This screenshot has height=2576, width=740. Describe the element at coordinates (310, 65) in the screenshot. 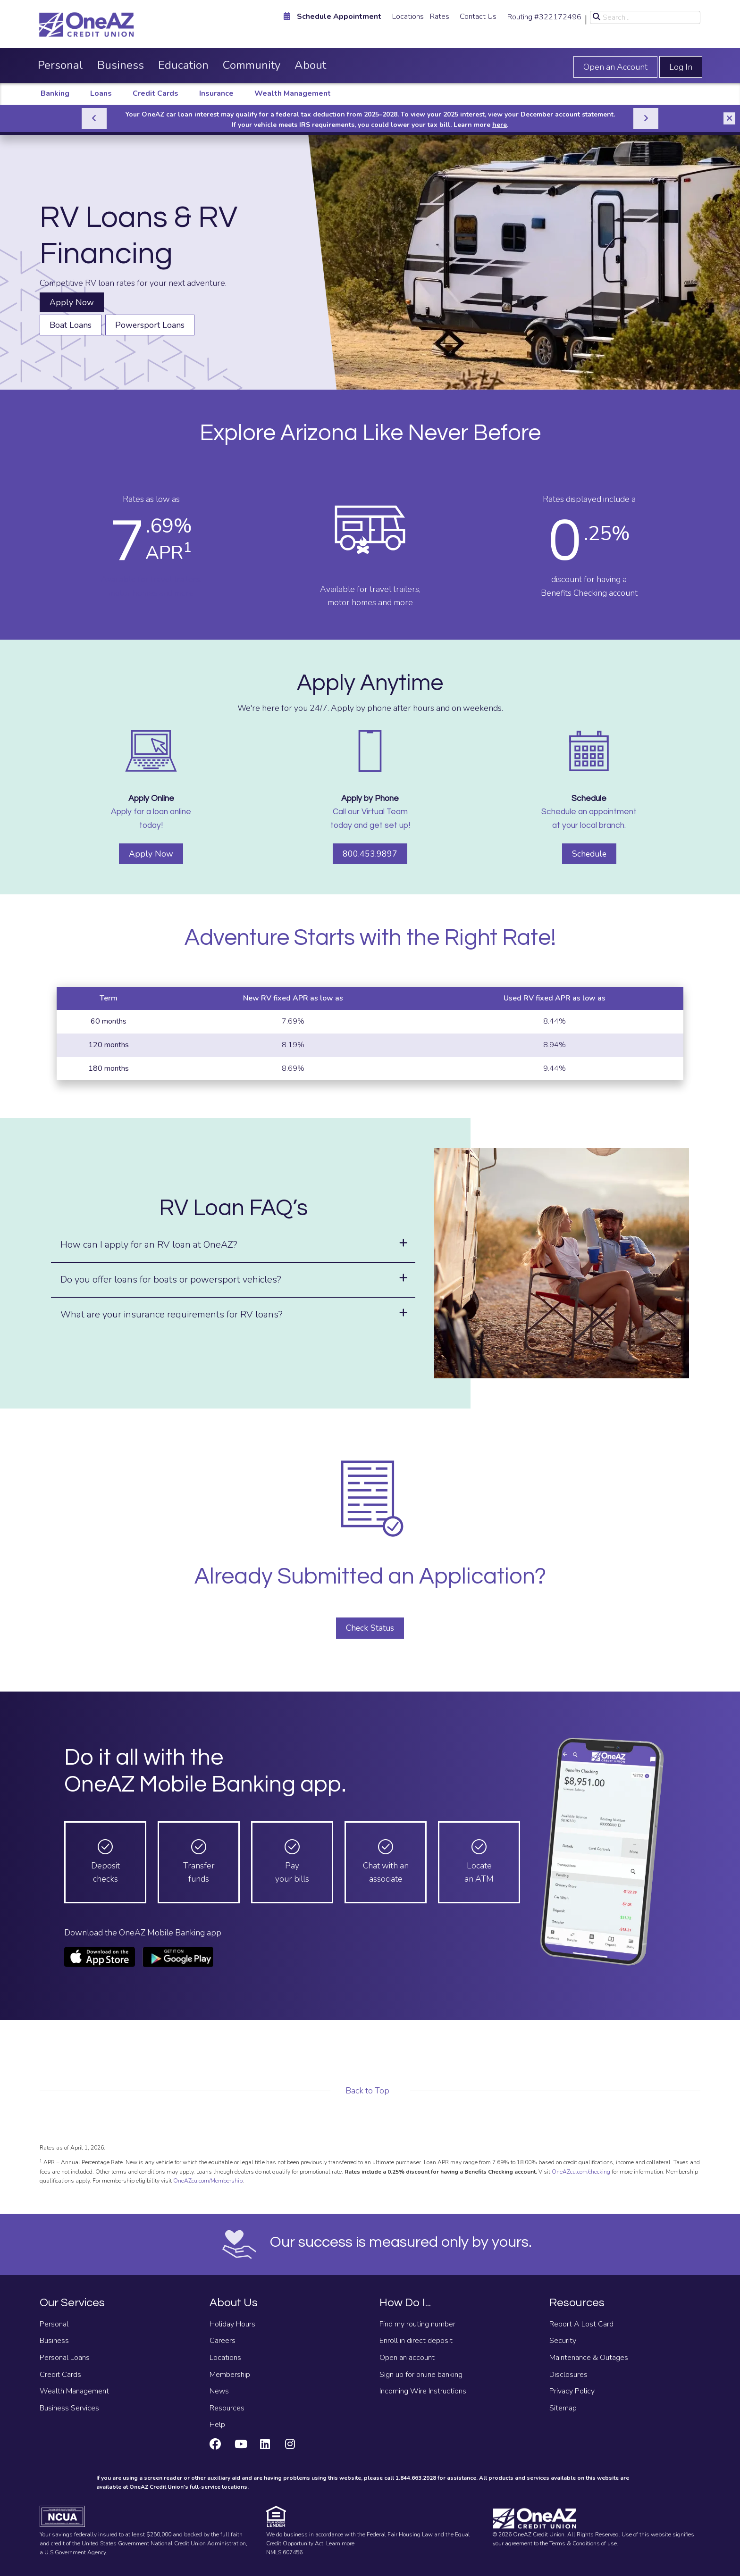

I see `About` at that location.